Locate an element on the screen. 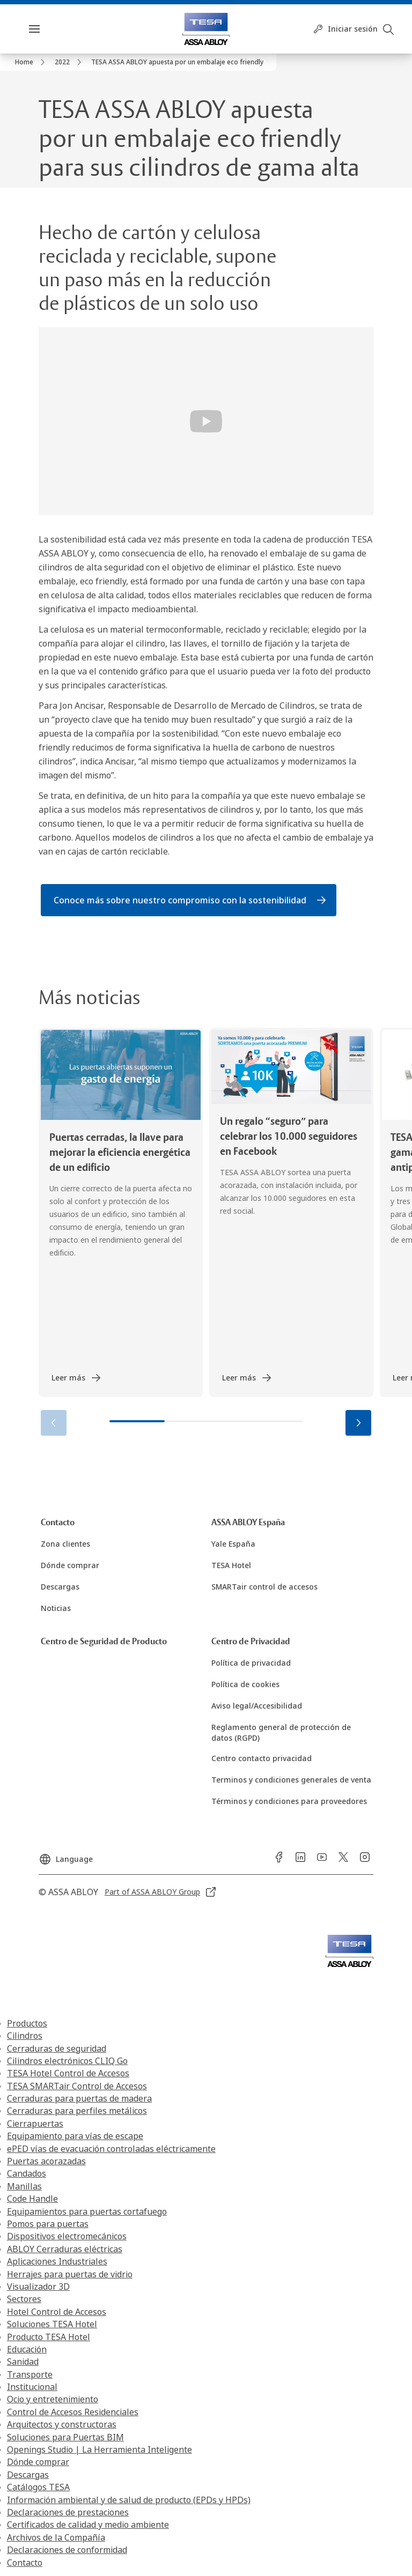 The image size is (412, 2576). Arquitectos y constructoras is located at coordinates (61, 2424).